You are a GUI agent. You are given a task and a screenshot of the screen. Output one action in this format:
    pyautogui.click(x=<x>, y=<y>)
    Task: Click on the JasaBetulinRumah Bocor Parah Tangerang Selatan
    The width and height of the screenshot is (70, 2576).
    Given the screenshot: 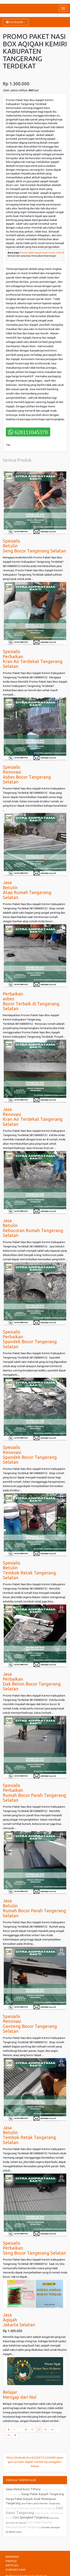 What is the action you would take?
    pyautogui.click(x=34, y=1908)
    